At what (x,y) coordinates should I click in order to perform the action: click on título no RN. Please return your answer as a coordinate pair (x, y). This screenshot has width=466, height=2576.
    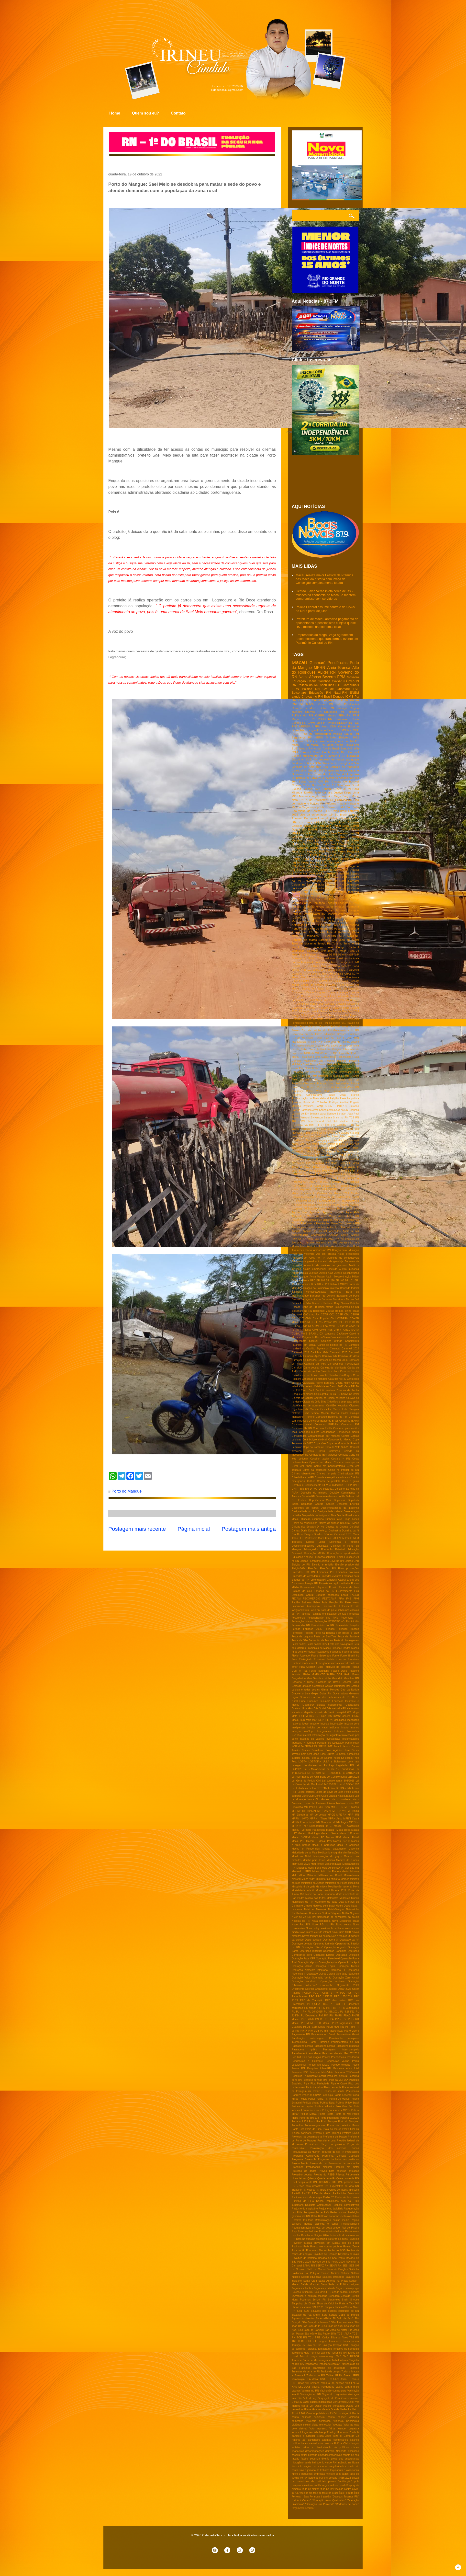
    Looking at the image, I should click on (327, 2489).